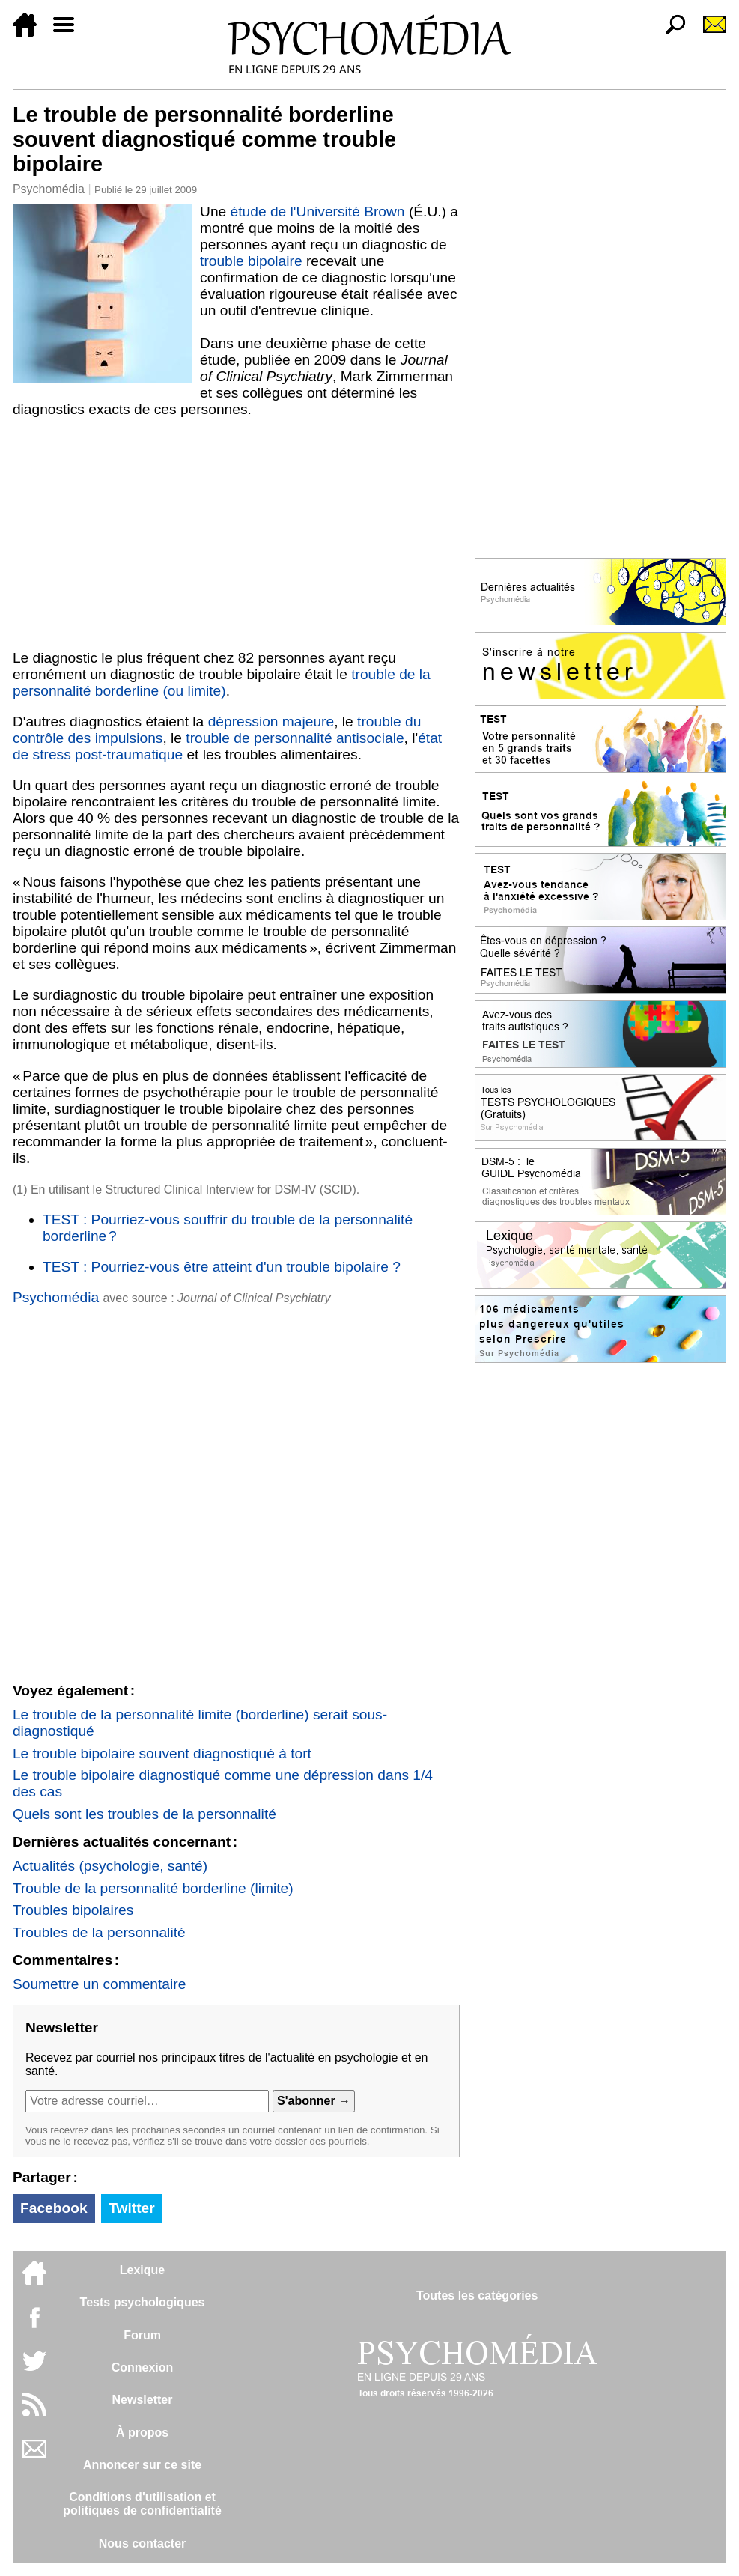  Describe the element at coordinates (99, 1932) in the screenshot. I see `Troubles de la personnalité` at that location.